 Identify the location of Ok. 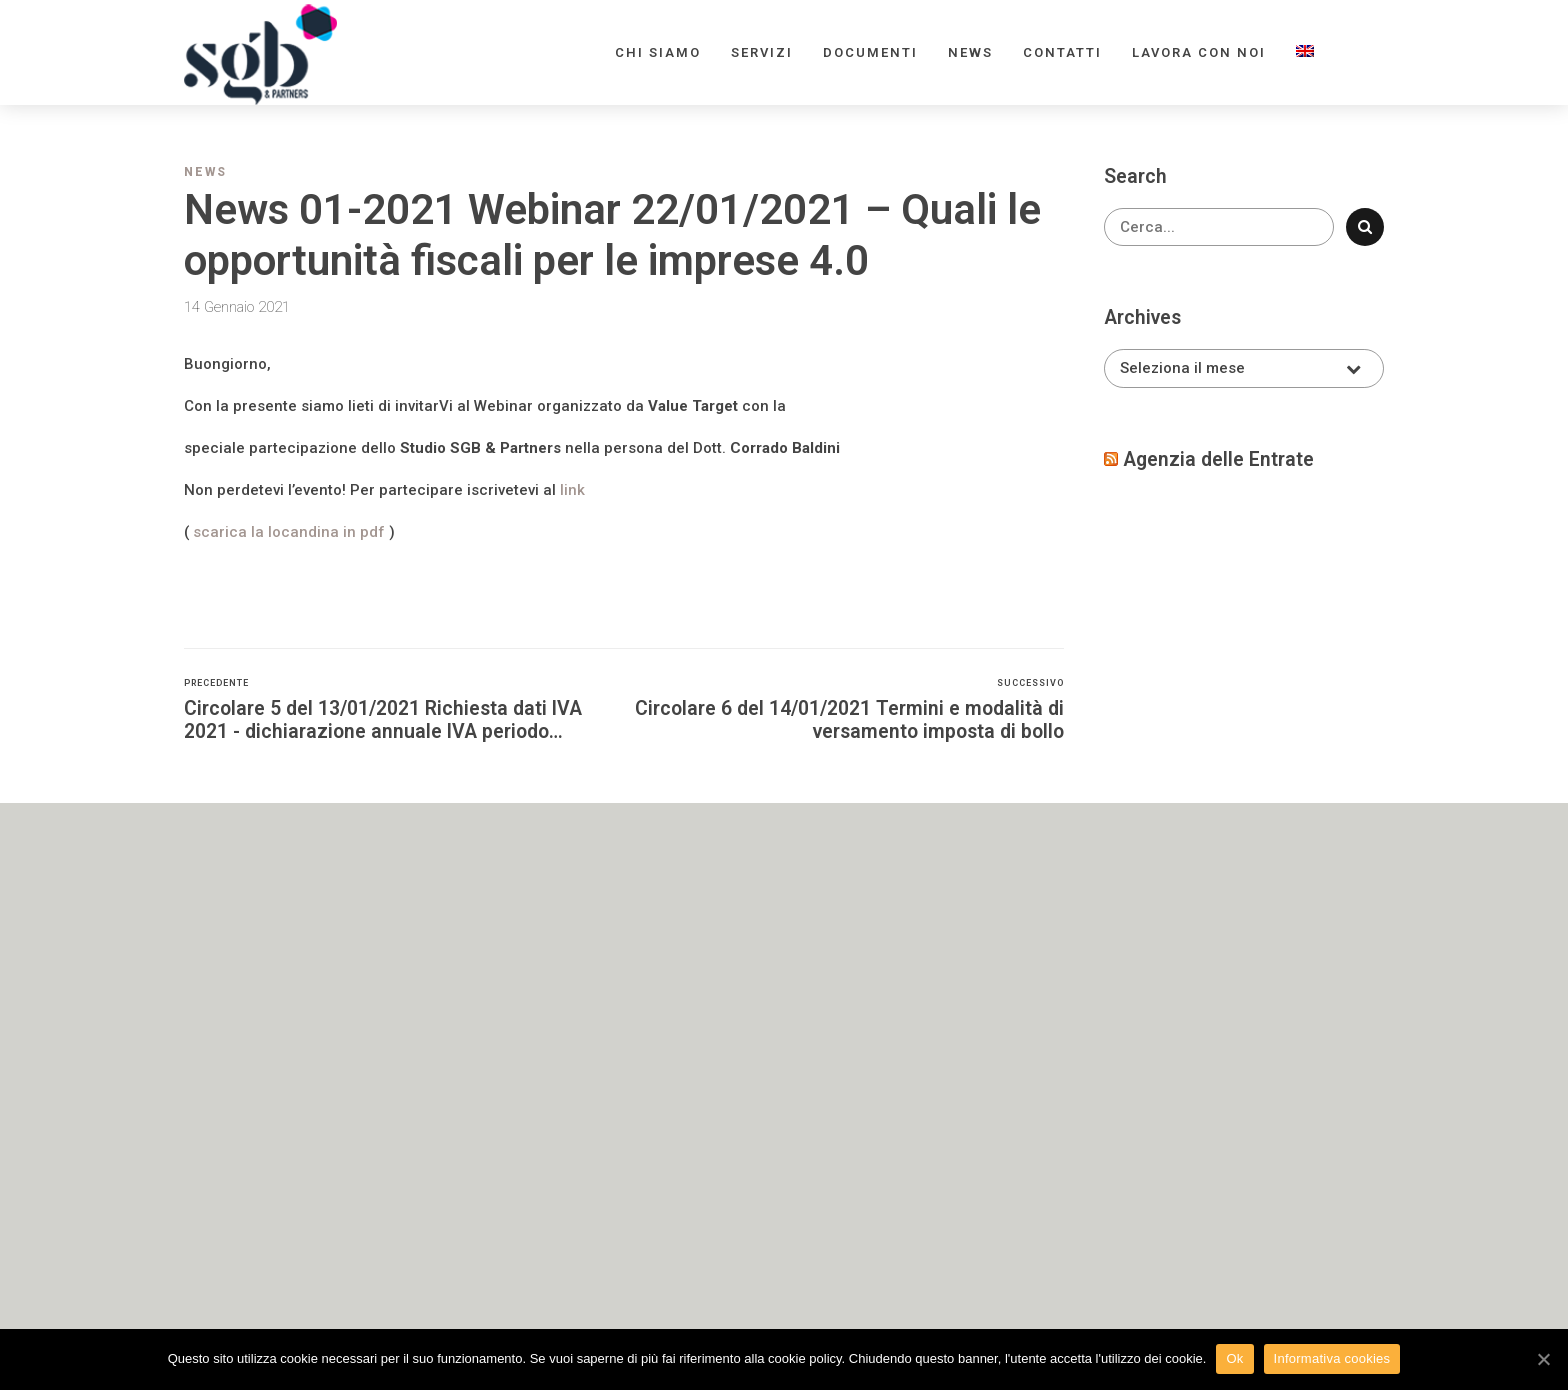
(1234, 1358).